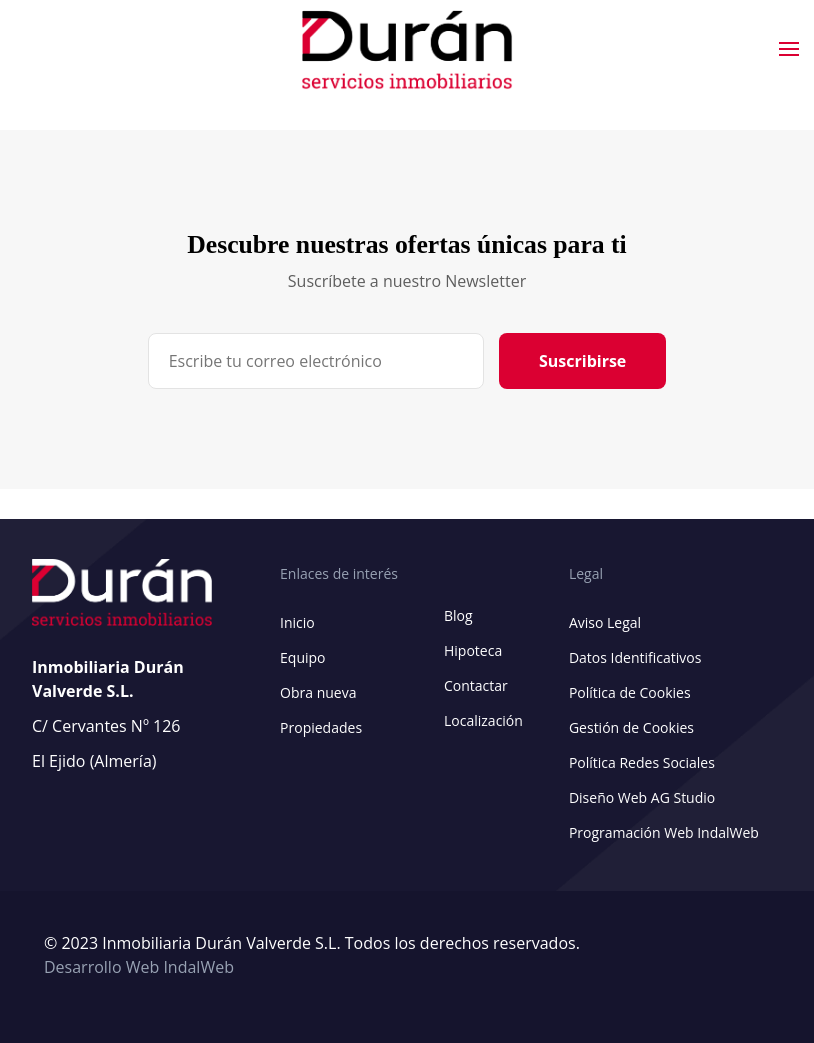 This screenshot has width=814, height=1043. What do you see at coordinates (631, 727) in the screenshot?
I see `Gestión de Cookies` at bounding box center [631, 727].